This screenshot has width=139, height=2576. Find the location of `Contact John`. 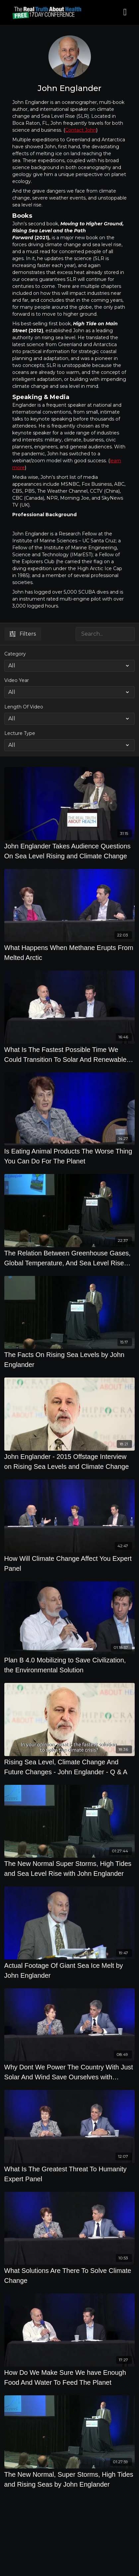

Contact John is located at coordinates (80, 130).